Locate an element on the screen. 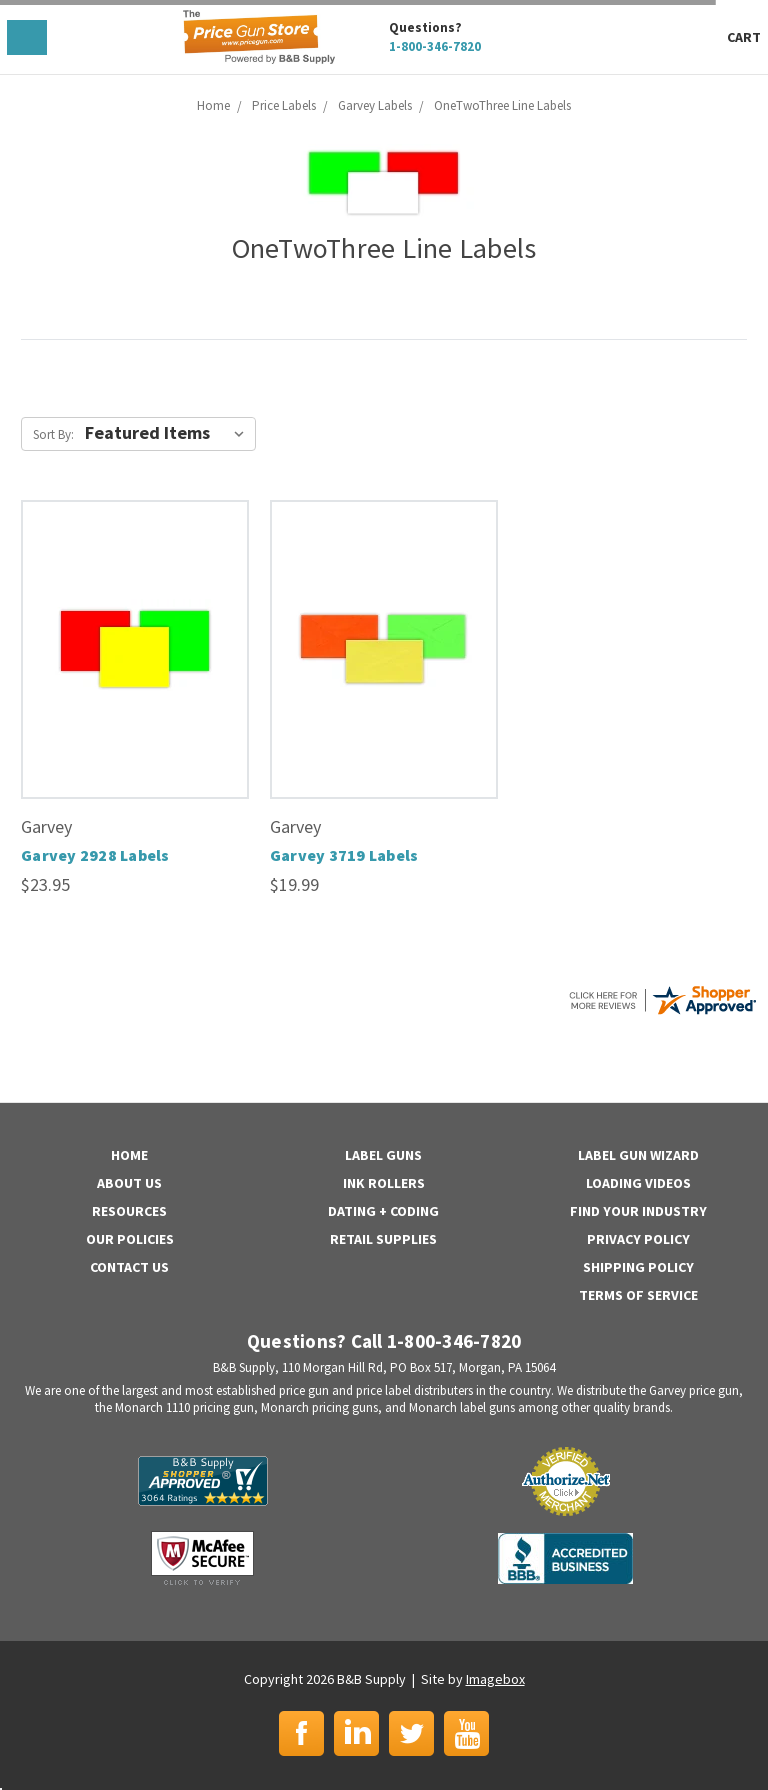 The width and height of the screenshot is (768, 1790). Privacy Policy is located at coordinates (638, 1239).